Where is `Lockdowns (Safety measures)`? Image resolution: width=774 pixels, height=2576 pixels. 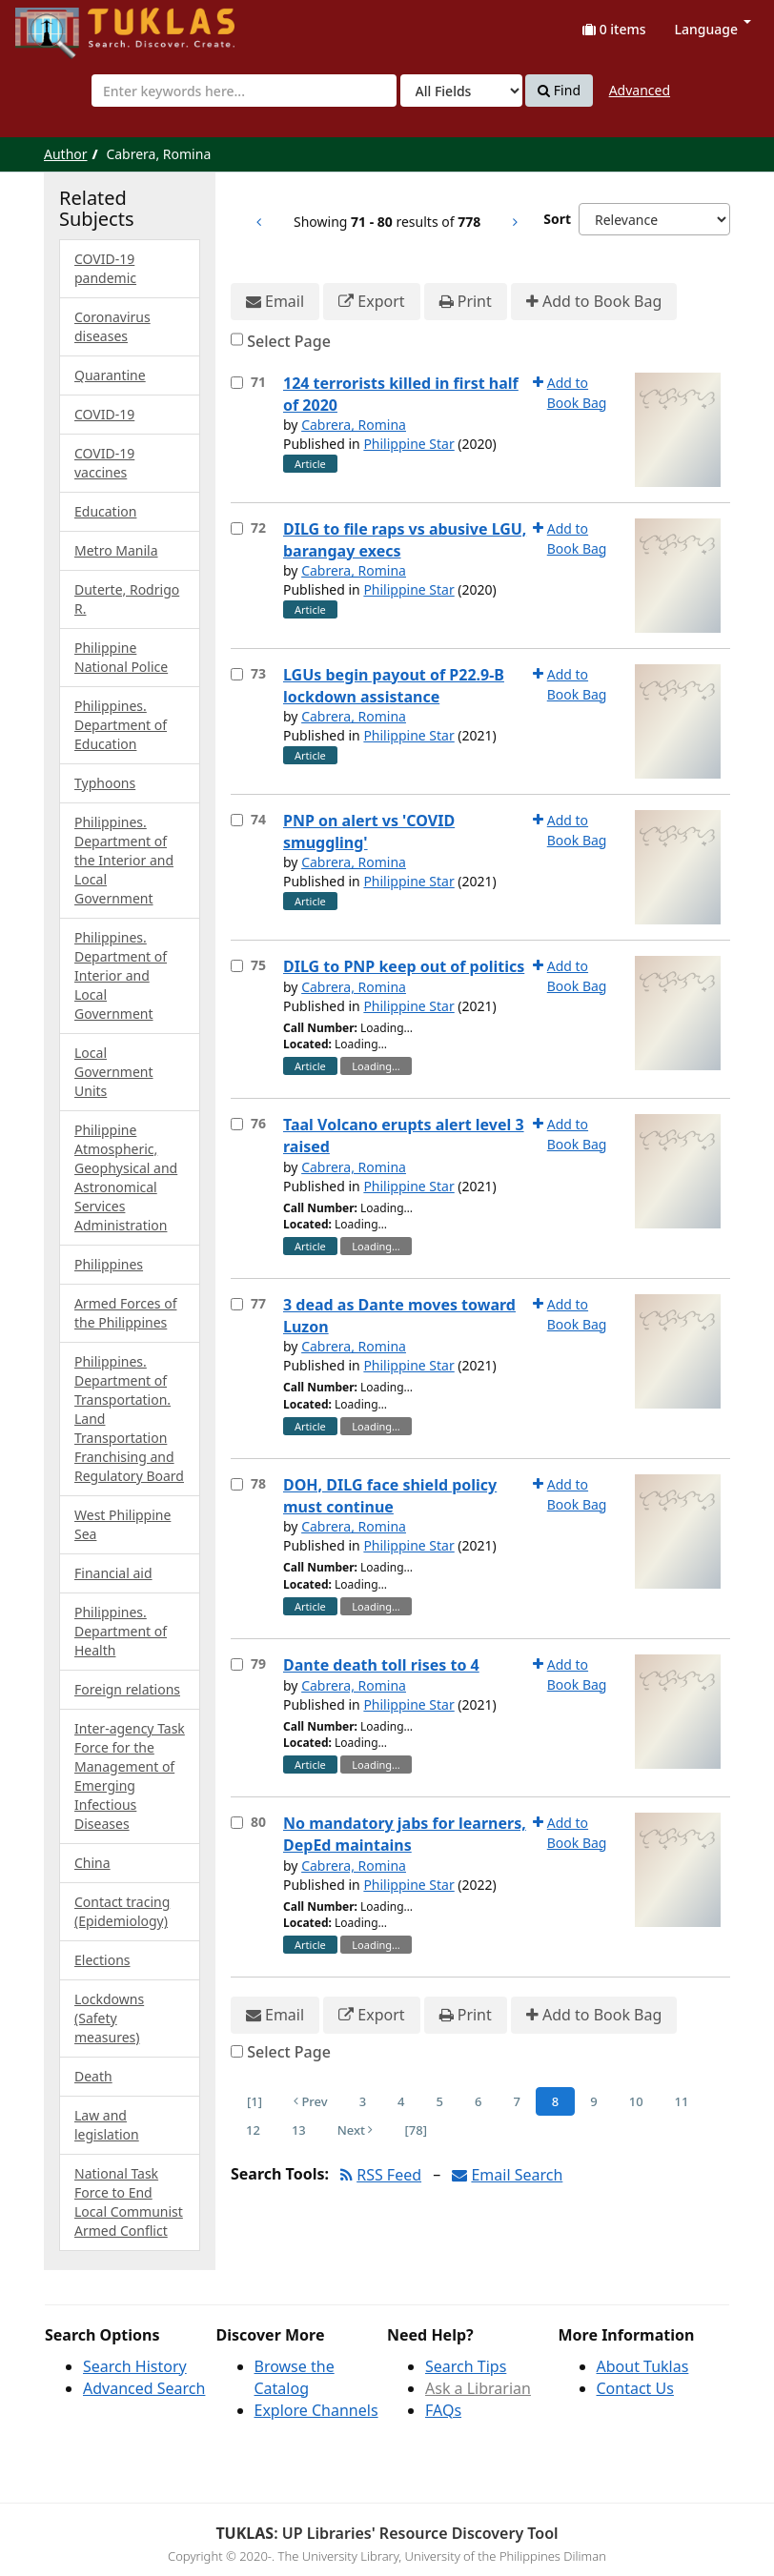
Lockdowns (Safety measures) is located at coordinates (109, 2018).